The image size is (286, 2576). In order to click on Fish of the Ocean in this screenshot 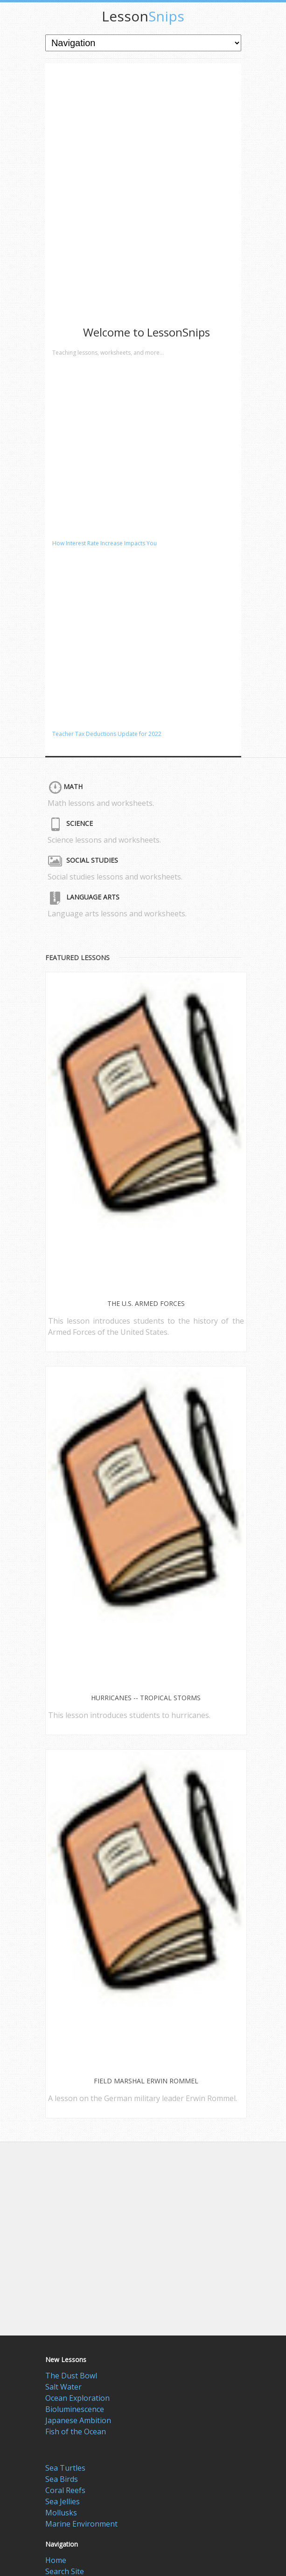, I will do `click(75, 2431)`.